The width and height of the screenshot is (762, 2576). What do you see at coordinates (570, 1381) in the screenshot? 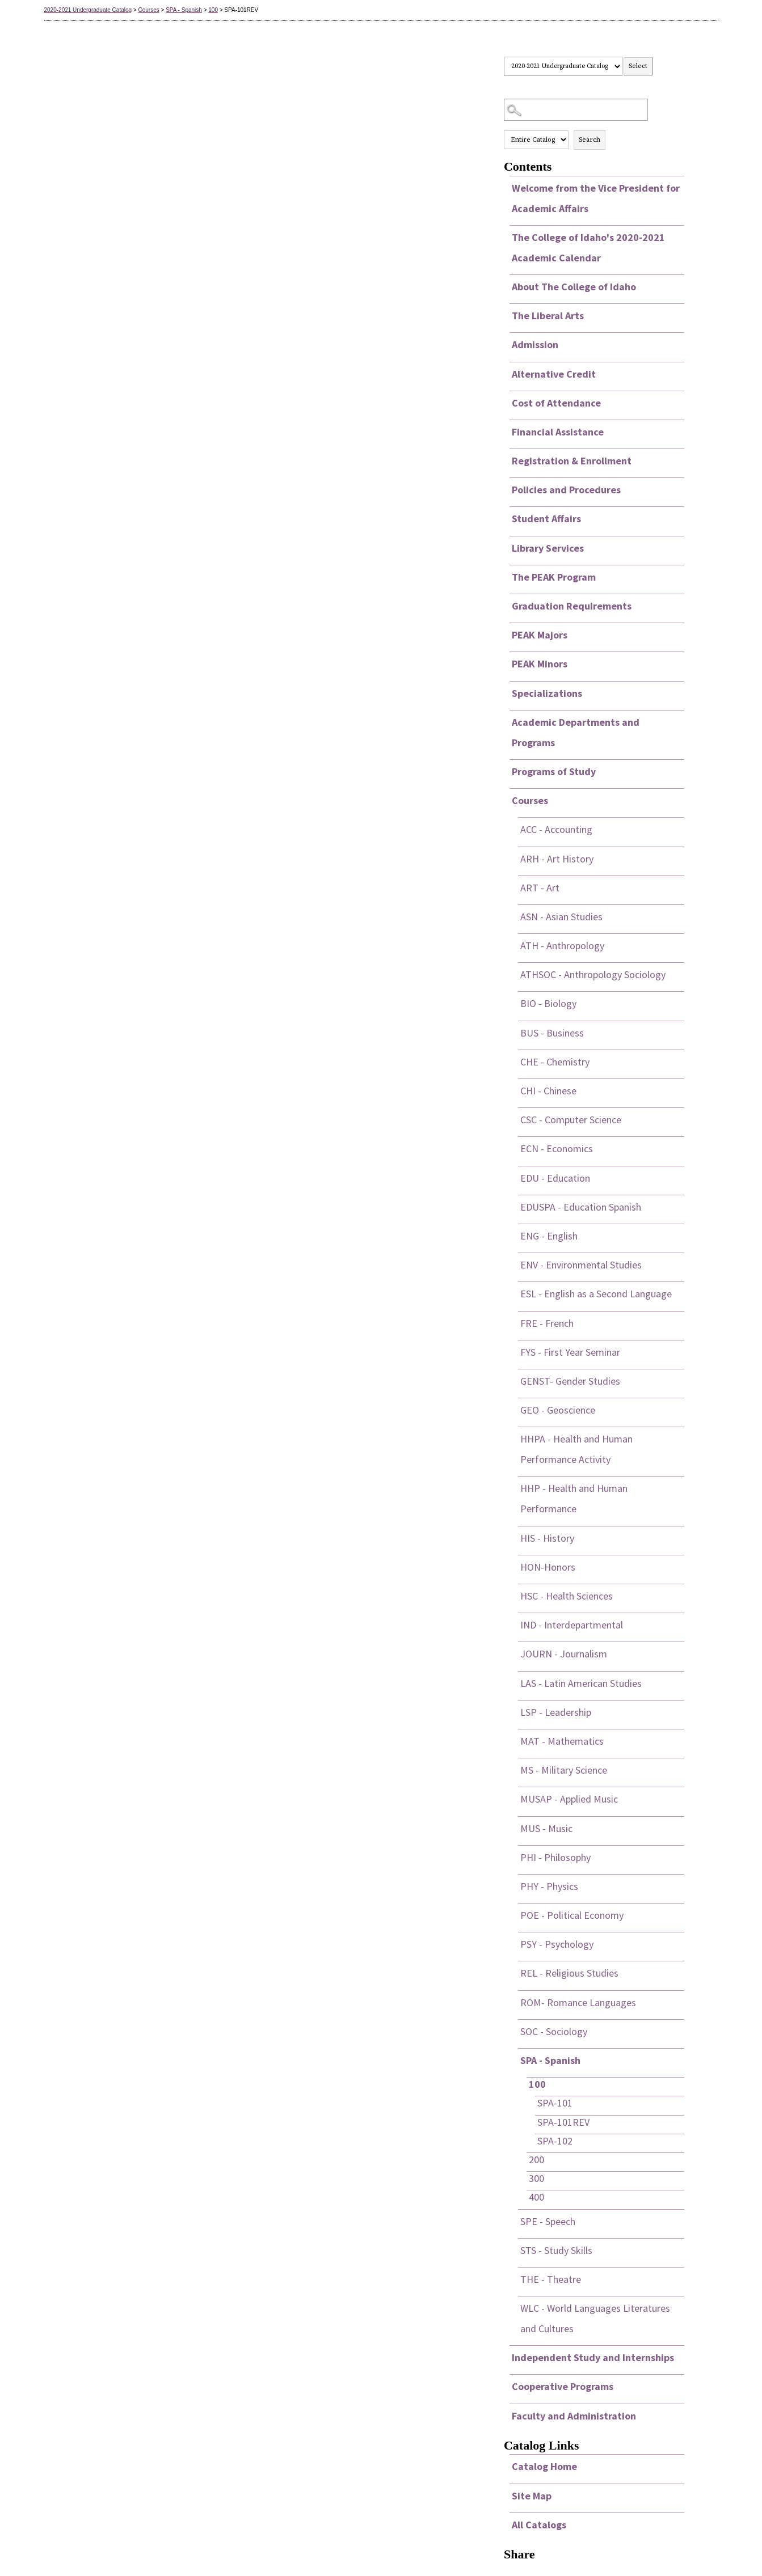
I see `GENST- Gender Studies` at bounding box center [570, 1381].